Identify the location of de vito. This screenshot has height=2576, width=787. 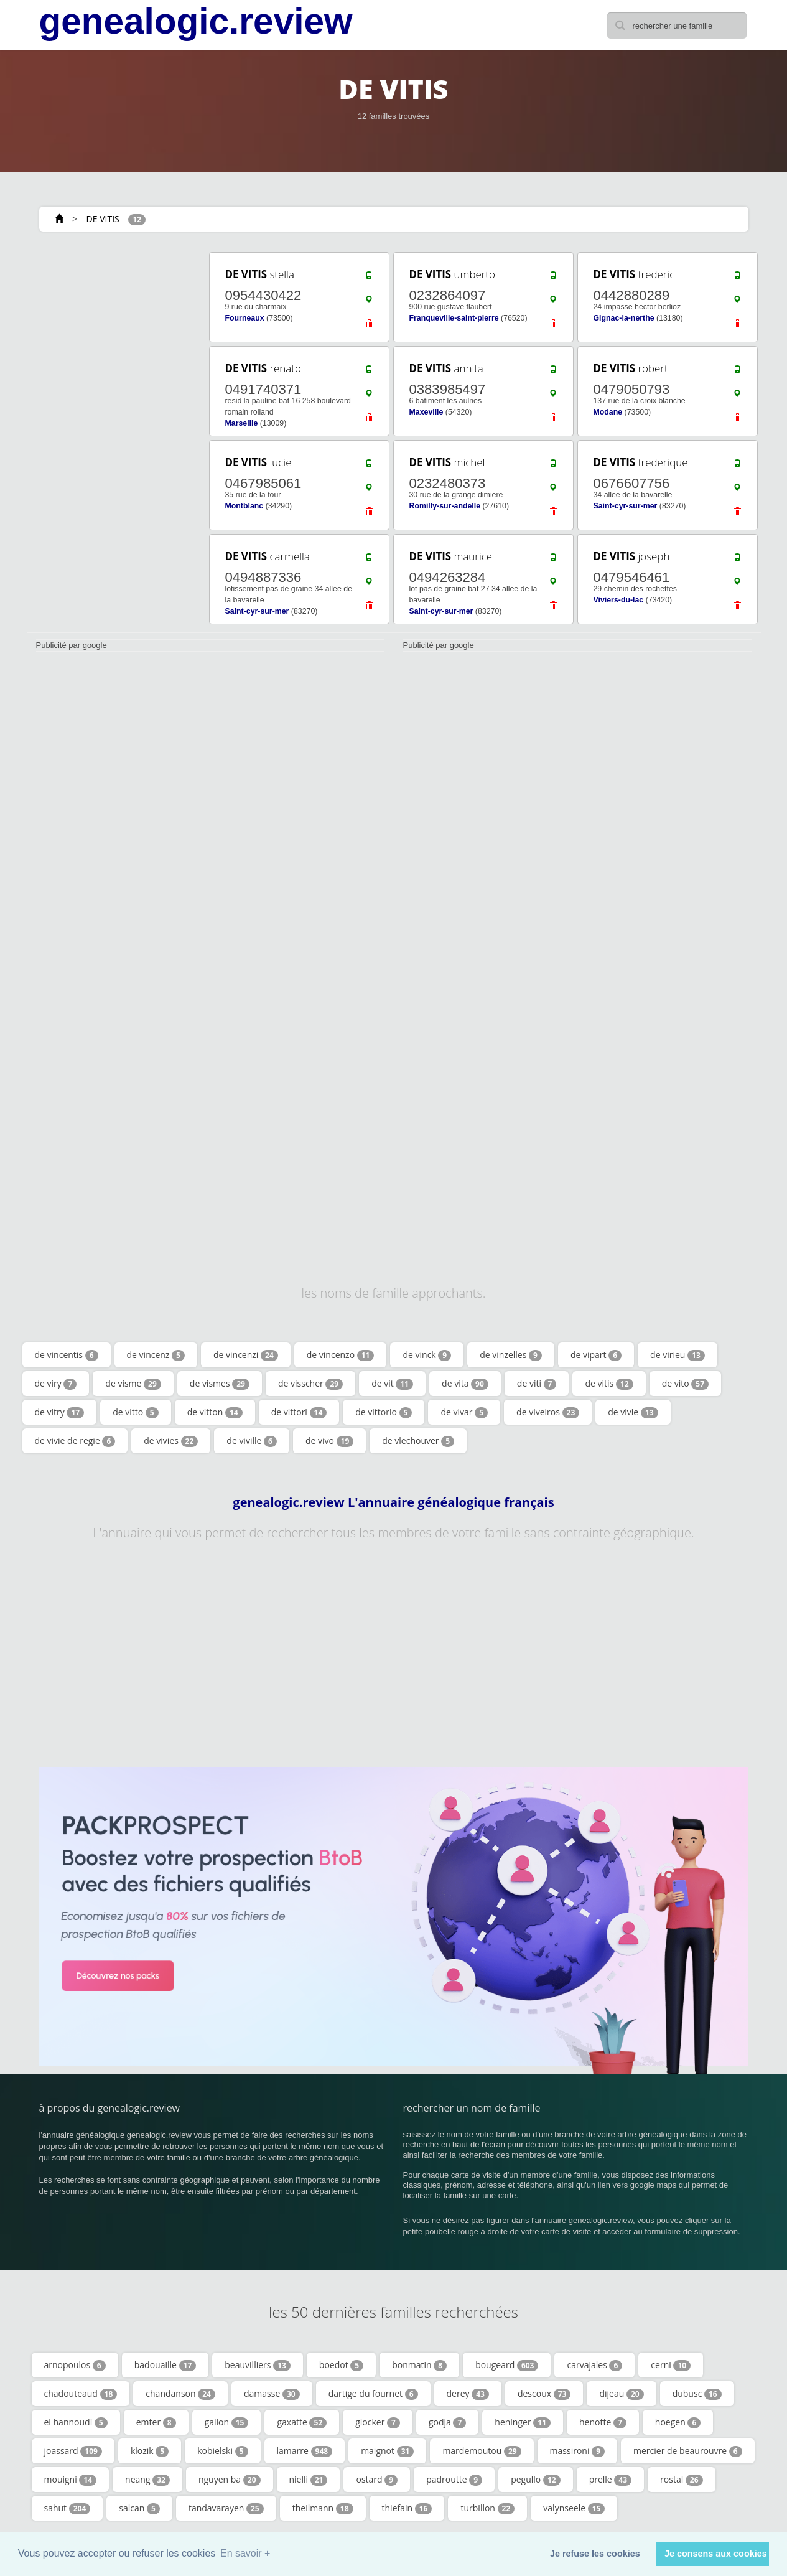
(685, 1383).